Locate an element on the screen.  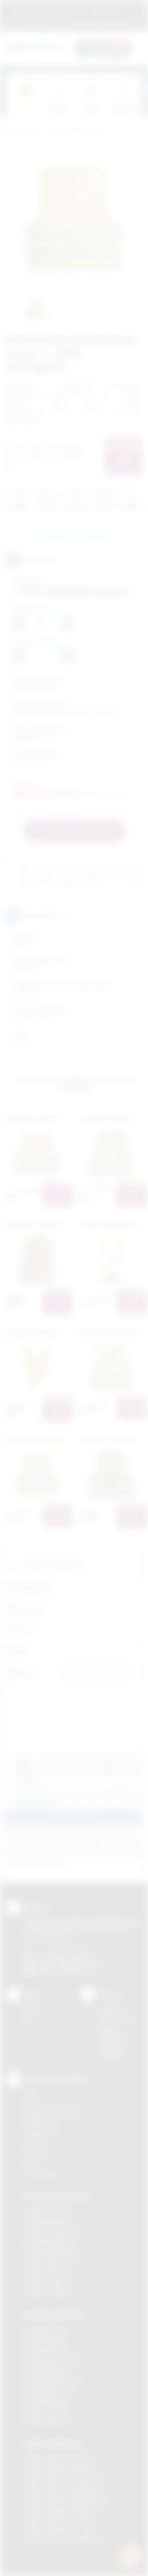
Odzież reklamowa Niepołomice is located at coordinates (67, 2499).